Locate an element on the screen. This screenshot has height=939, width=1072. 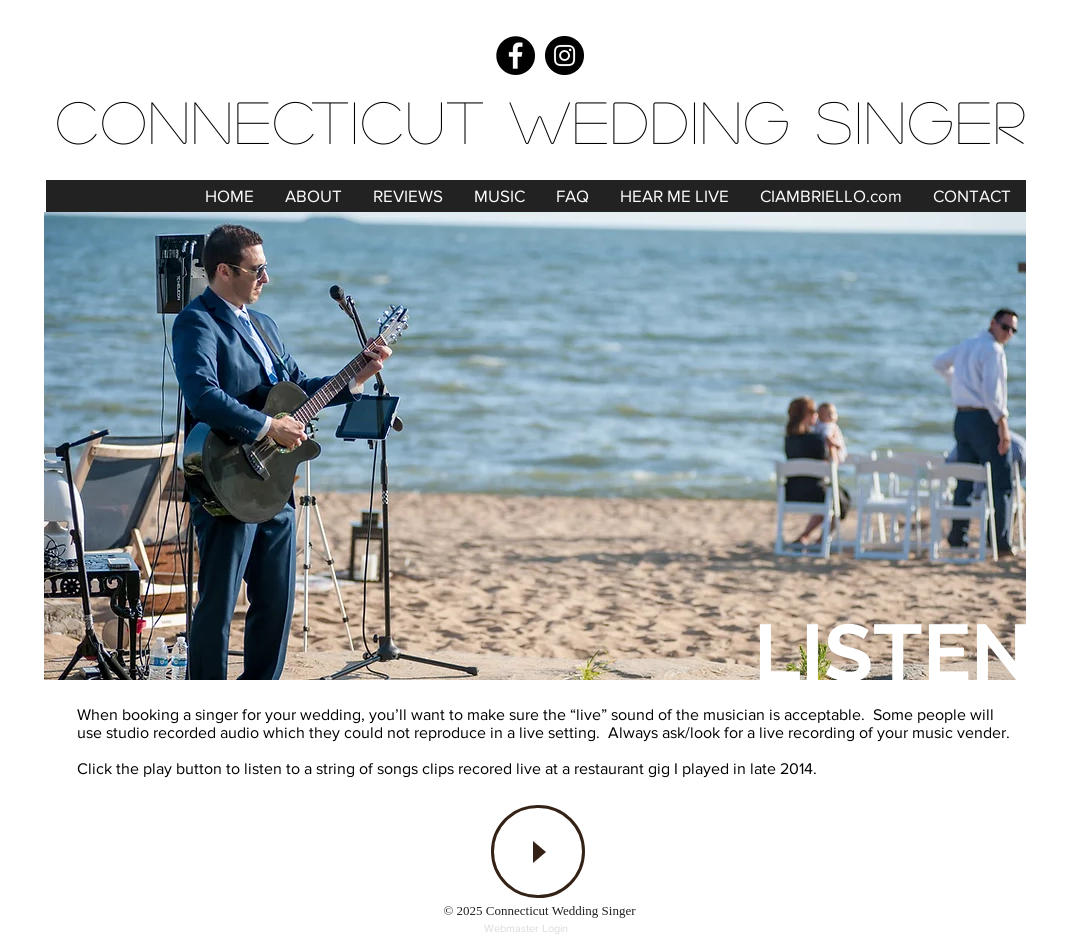
Connecticut Wedding Singer is located at coordinates (541, 120).